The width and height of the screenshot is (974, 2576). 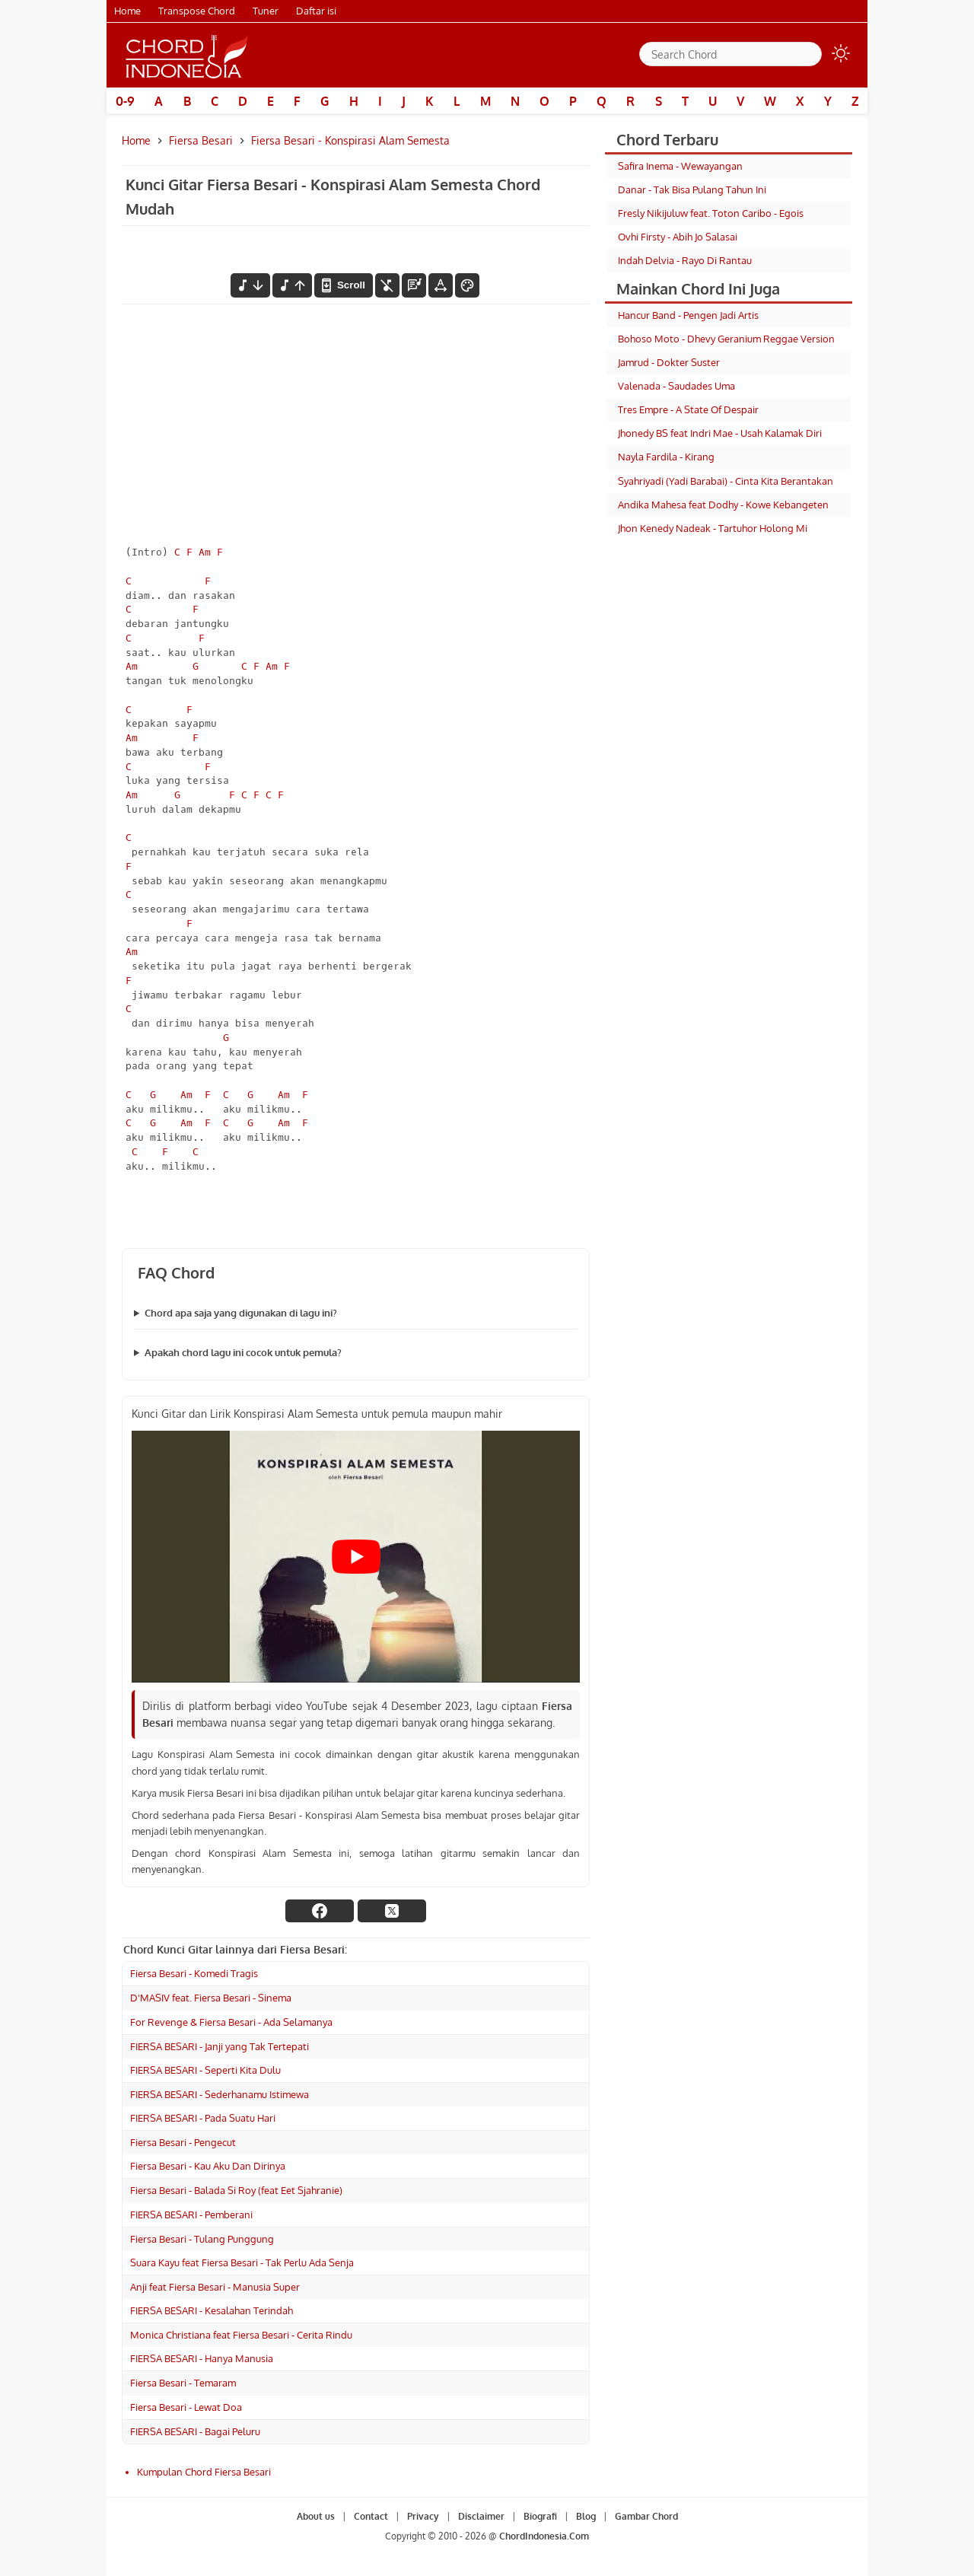 What do you see at coordinates (236, 2190) in the screenshot?
I see `Fiersa Besari - Balada Si Roy (feat Eet Sjahranie)` at bounding box center [236, 2190].